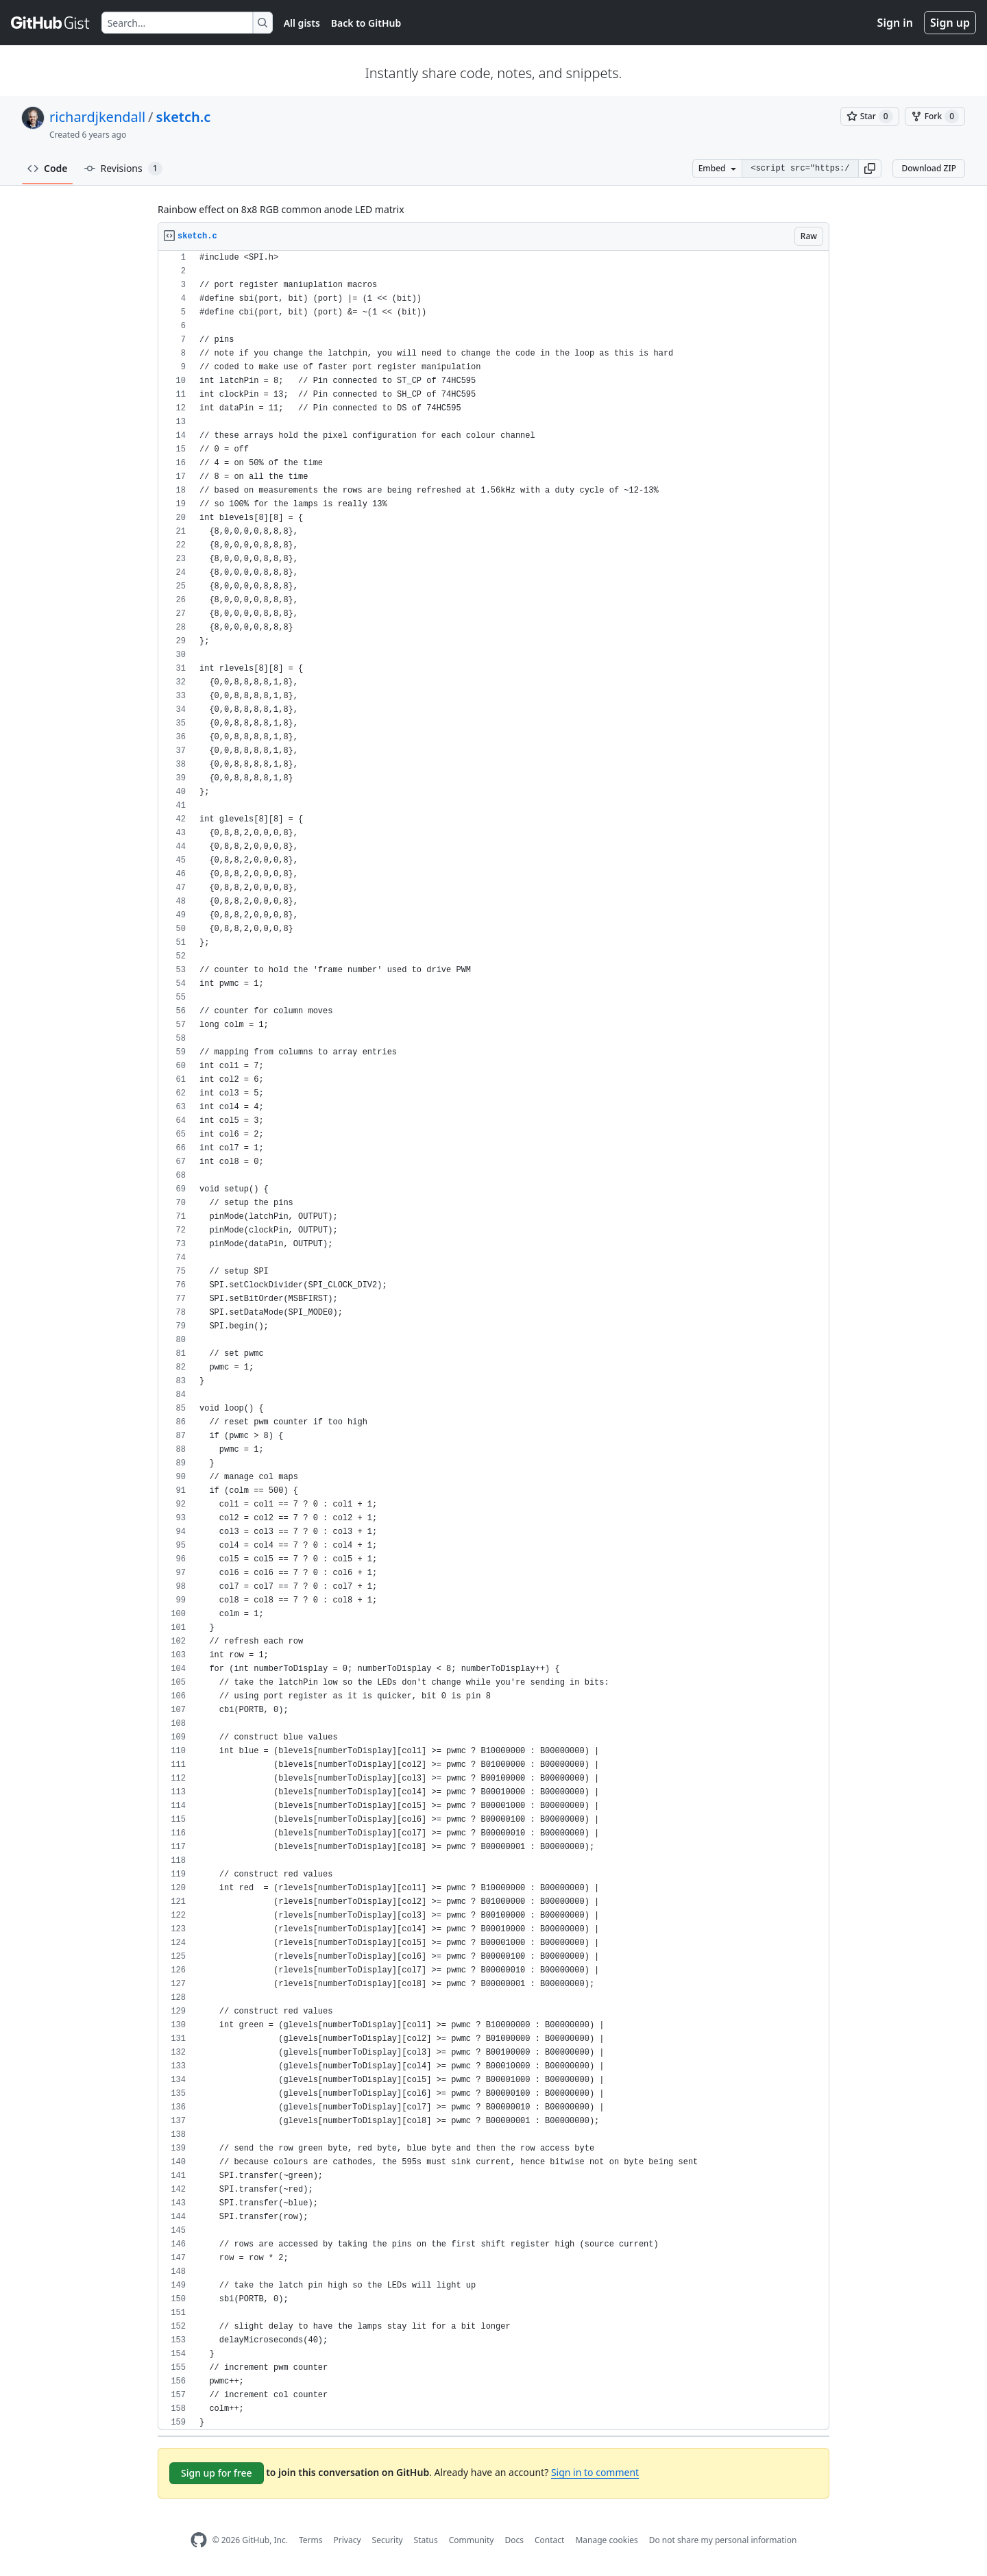 This screenshot has height=2576, width=987. I want to click on Download ZIP, so click(928, 168).